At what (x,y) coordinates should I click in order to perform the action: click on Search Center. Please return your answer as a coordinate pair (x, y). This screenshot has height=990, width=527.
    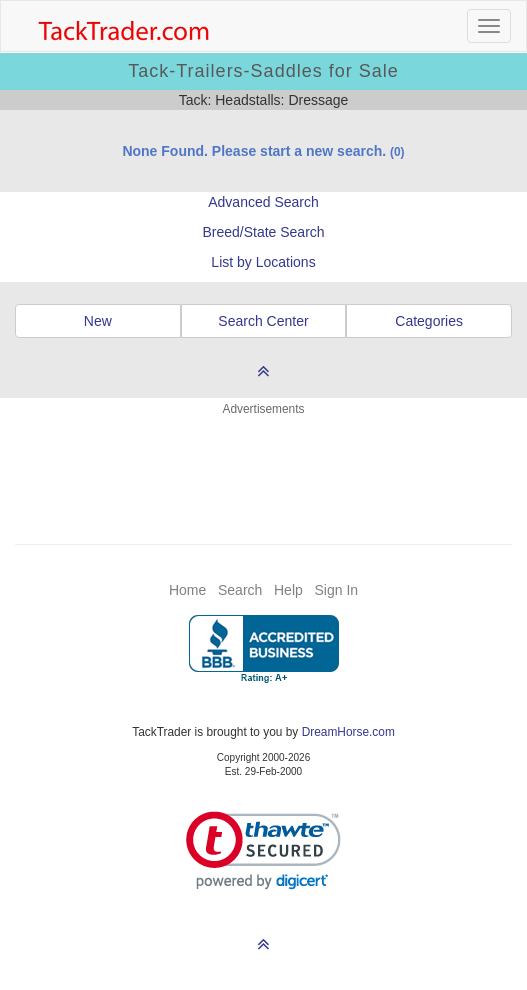
    Looking at the image, I should click on (263, 321).